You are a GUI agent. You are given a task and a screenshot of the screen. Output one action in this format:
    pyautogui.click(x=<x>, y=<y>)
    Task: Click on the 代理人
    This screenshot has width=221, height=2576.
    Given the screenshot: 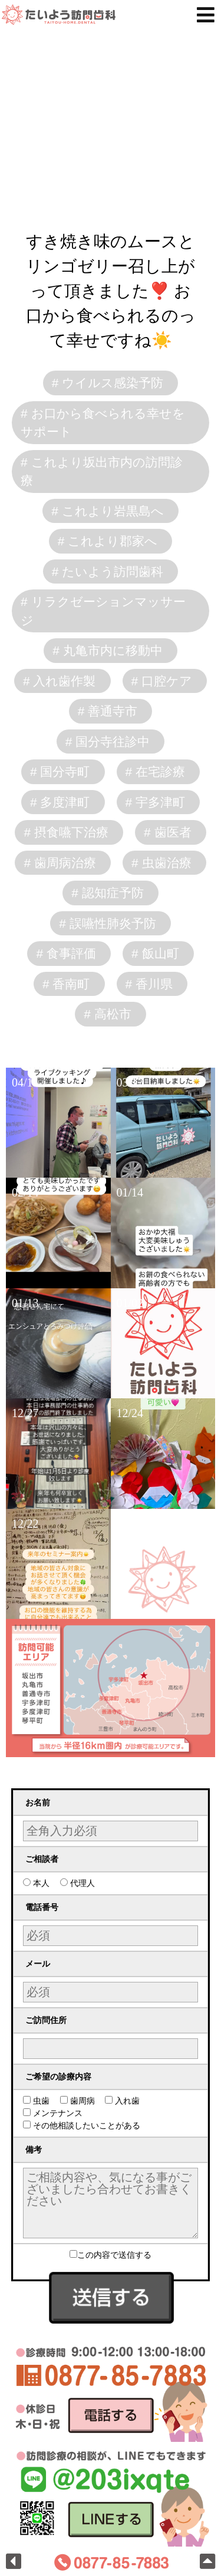 What is the action you would take?
    pyautogui.click(x=81, y=1883)
    